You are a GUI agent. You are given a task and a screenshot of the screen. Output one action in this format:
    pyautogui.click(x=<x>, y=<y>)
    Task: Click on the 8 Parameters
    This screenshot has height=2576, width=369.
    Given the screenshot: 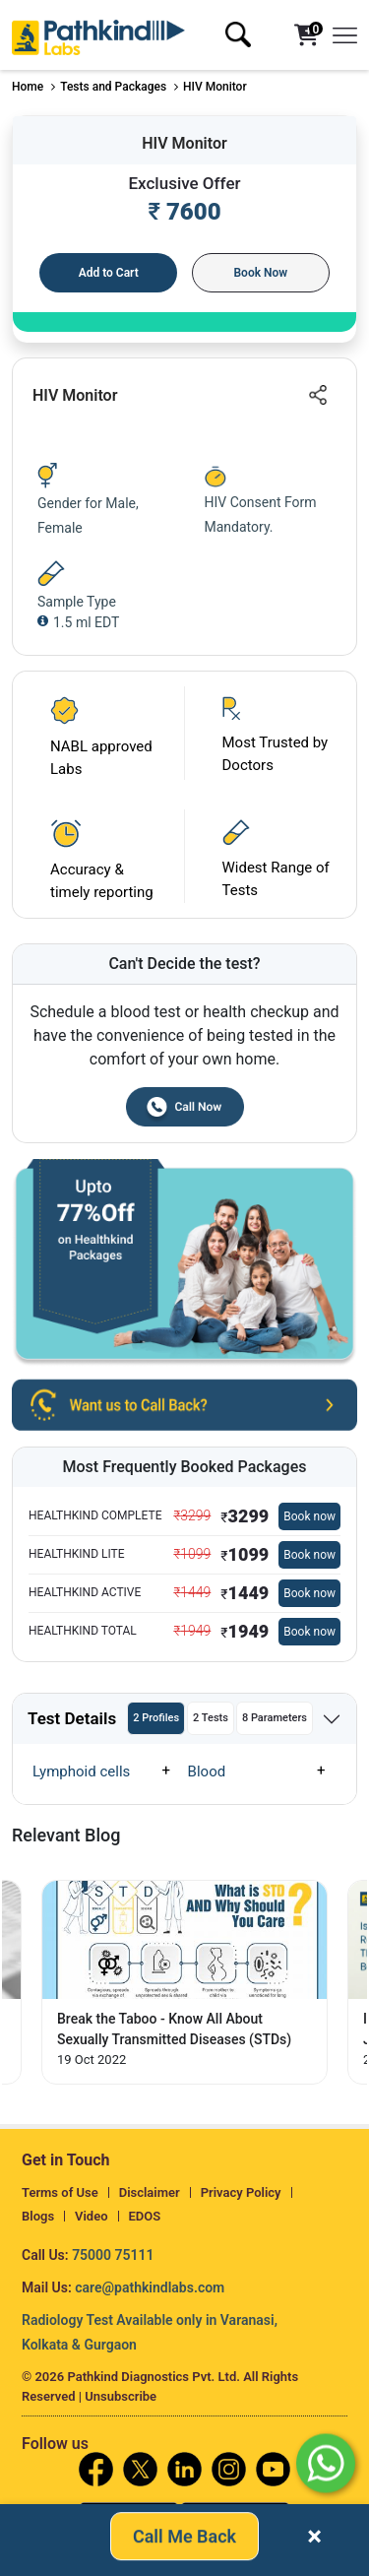 What is the action you would take?
    pyautogui.click(x=274, y=1717)
    